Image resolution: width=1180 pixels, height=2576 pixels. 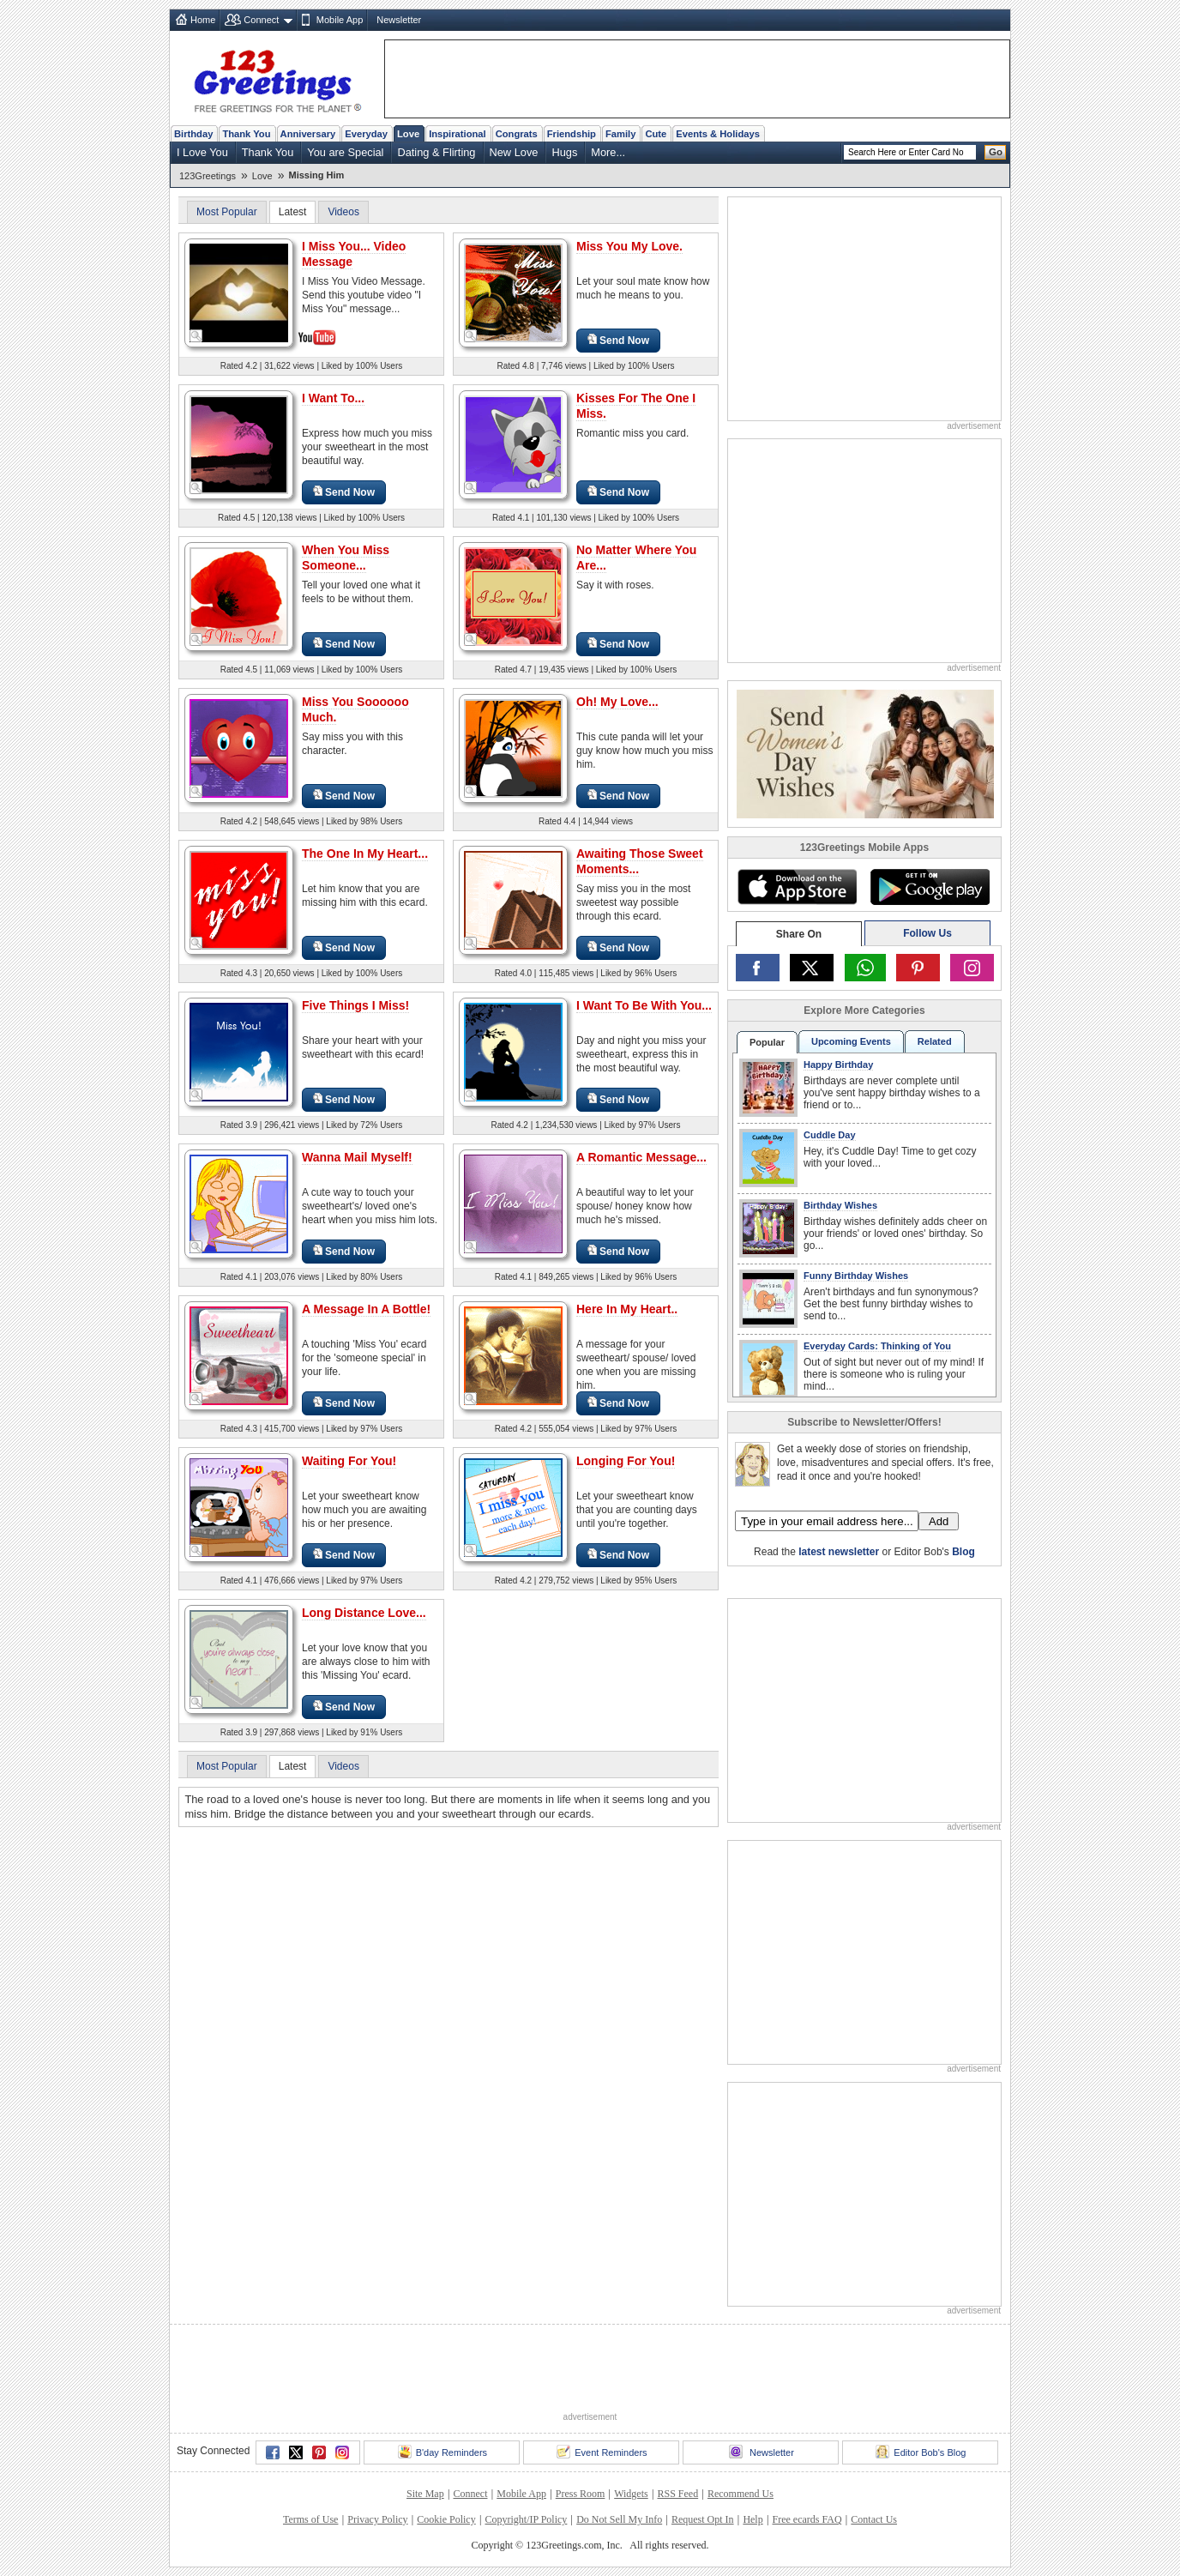 I want to click on 123Greetings, so click(x=207, y=176).